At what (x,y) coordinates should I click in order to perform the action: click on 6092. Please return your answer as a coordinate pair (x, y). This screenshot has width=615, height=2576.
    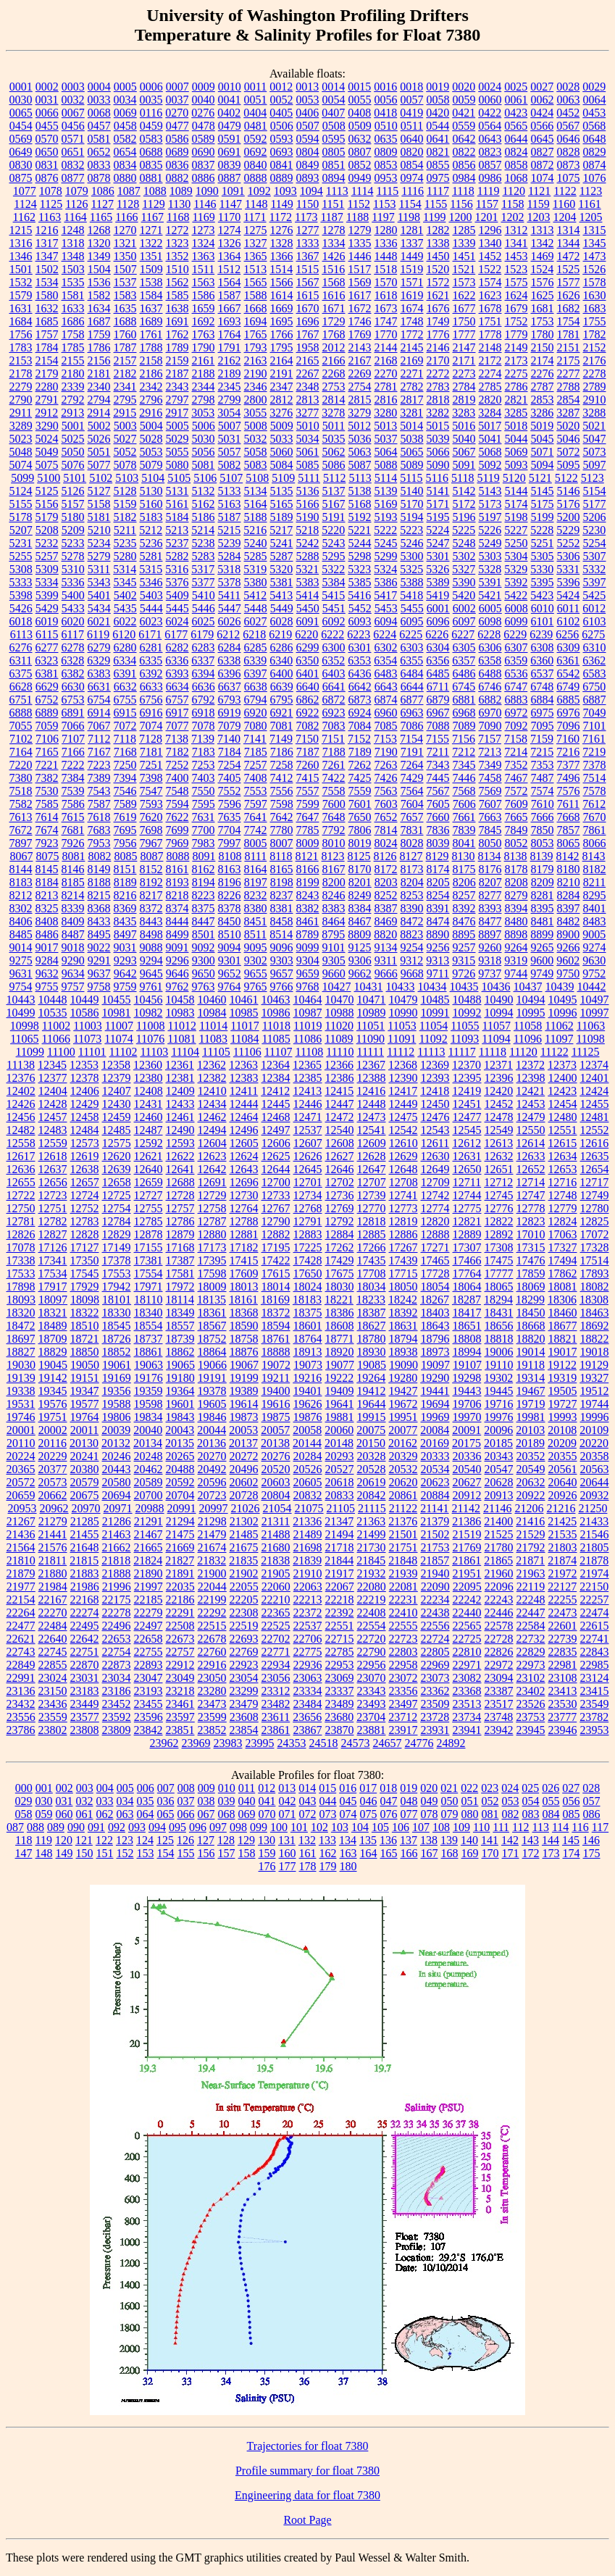
    Looking at the image, I should click on (334, 621).